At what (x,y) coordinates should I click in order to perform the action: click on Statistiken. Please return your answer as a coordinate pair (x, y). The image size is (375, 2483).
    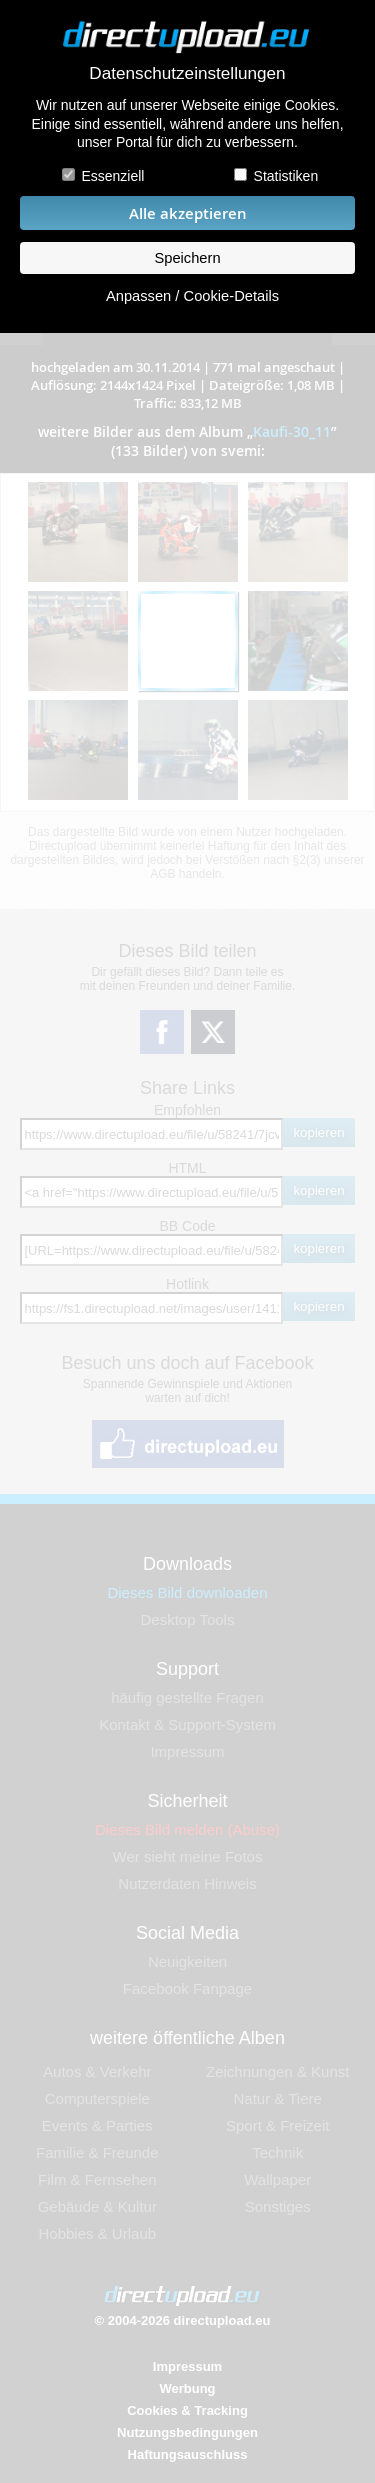
    Looking at the image, I should click on (286, 176).